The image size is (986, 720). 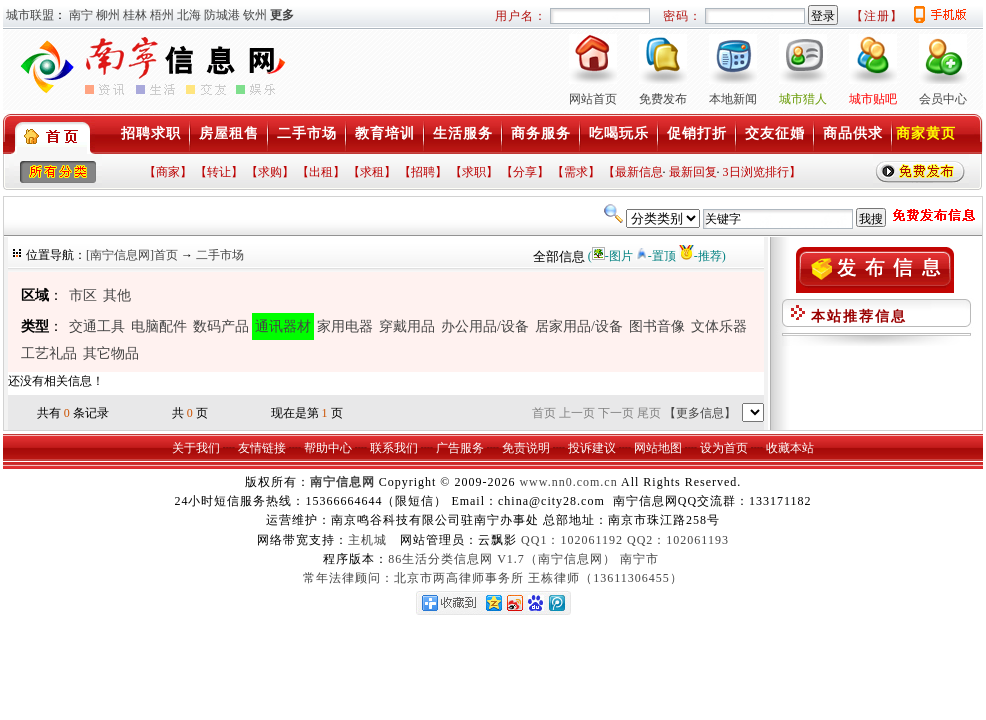 What do you see at coordinates (345, 326) in the screenshot?
I see `家用电器` at bounding box center [345, 326].